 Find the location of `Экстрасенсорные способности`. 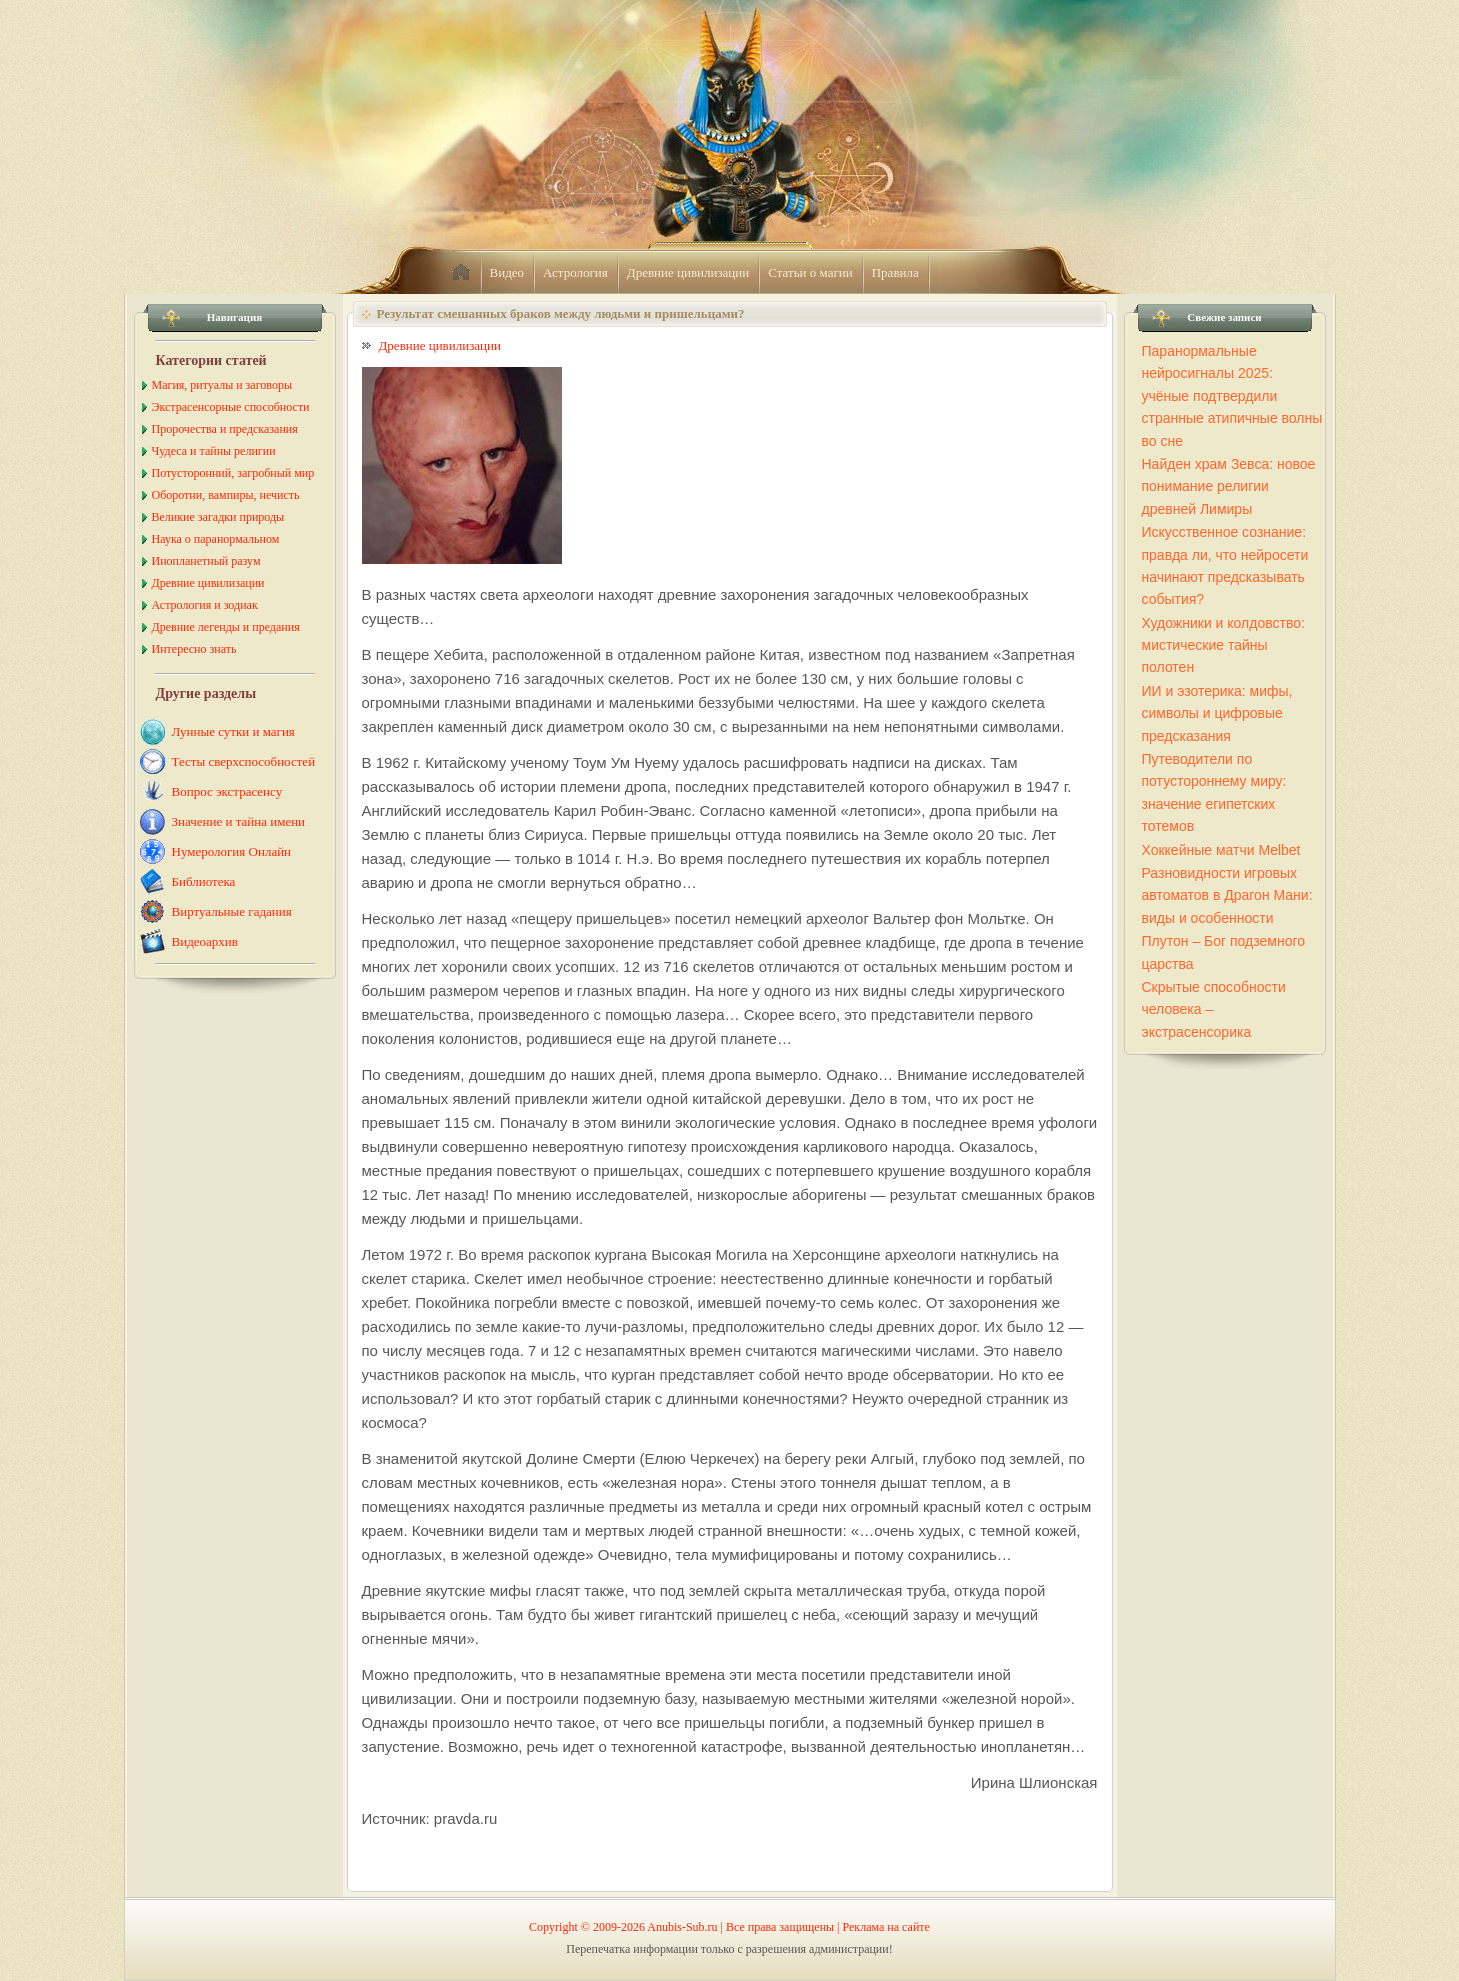

Экстрасенсорные способности is located at coordinates (231, 407).